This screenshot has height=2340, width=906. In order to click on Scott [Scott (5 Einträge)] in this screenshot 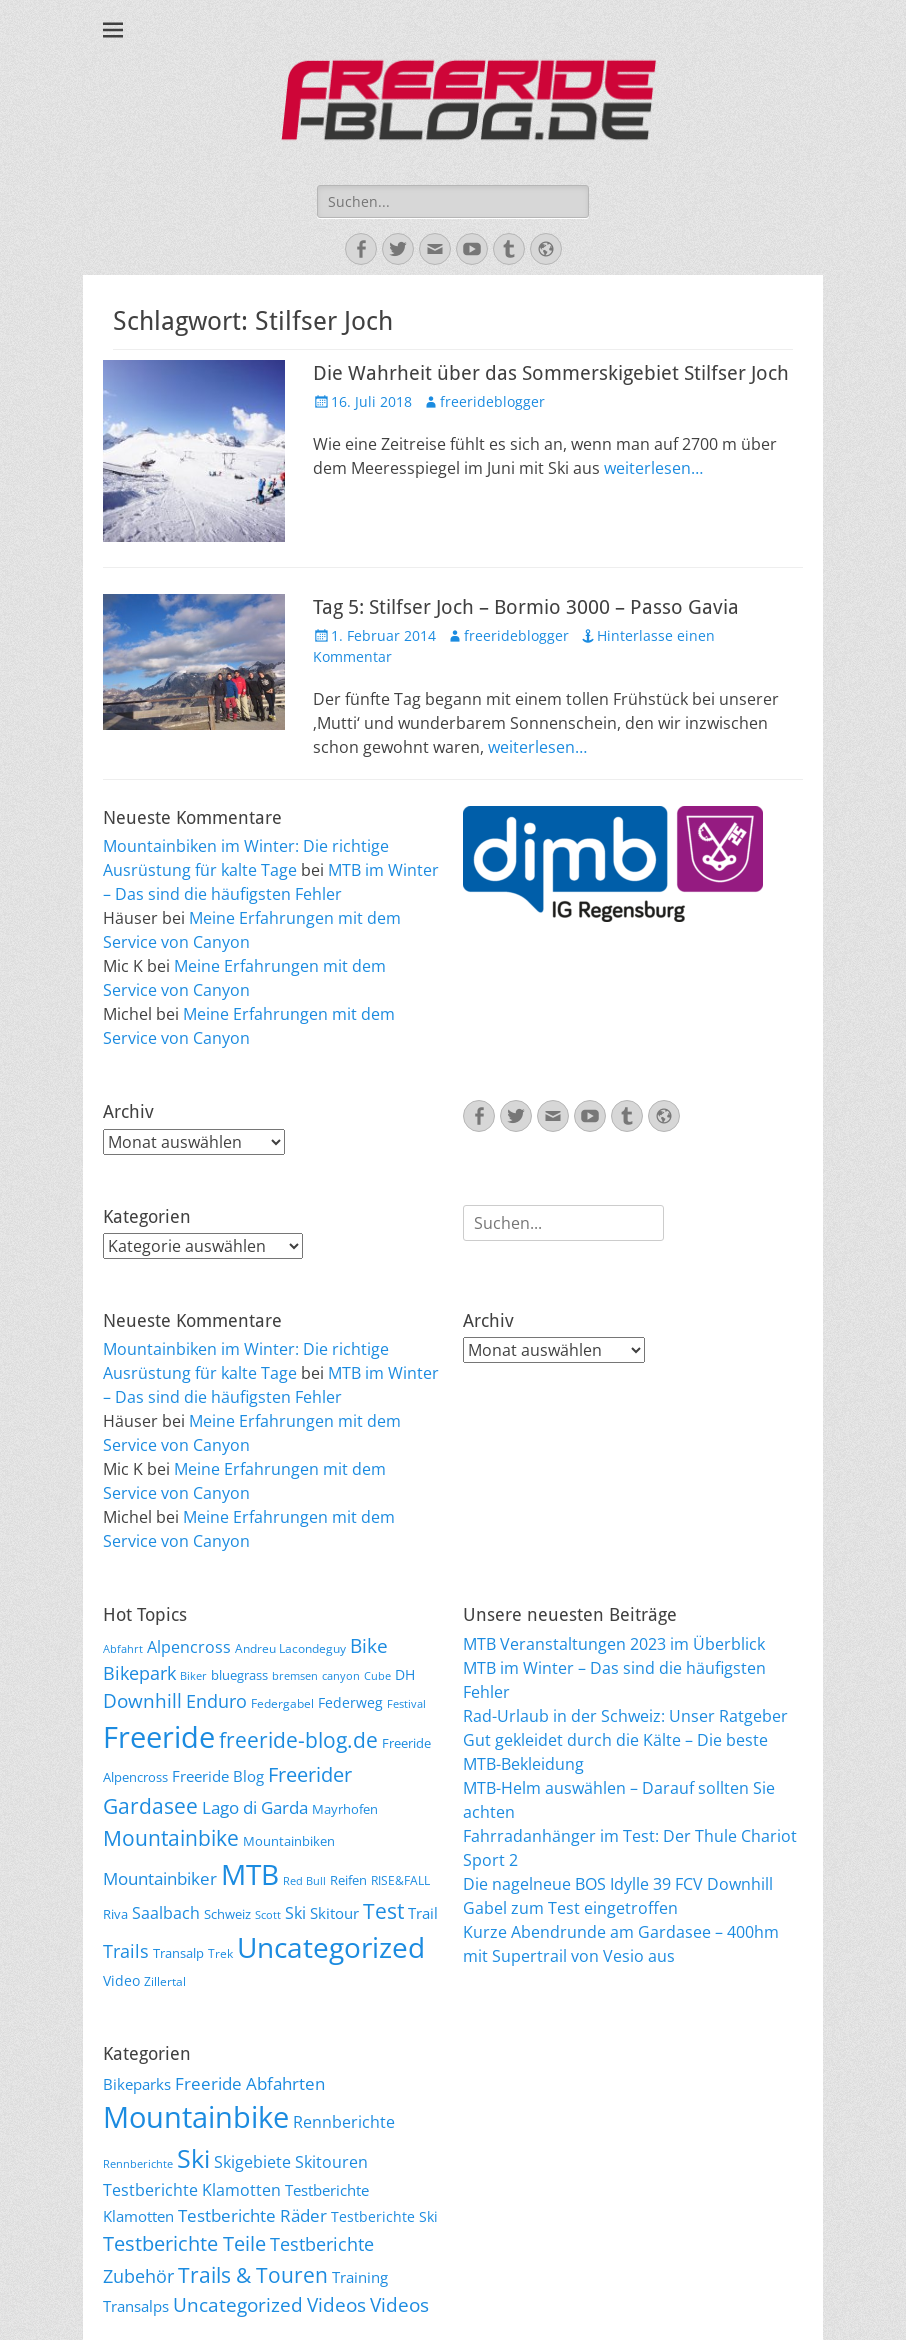, I will do `click(268, 1915)`.